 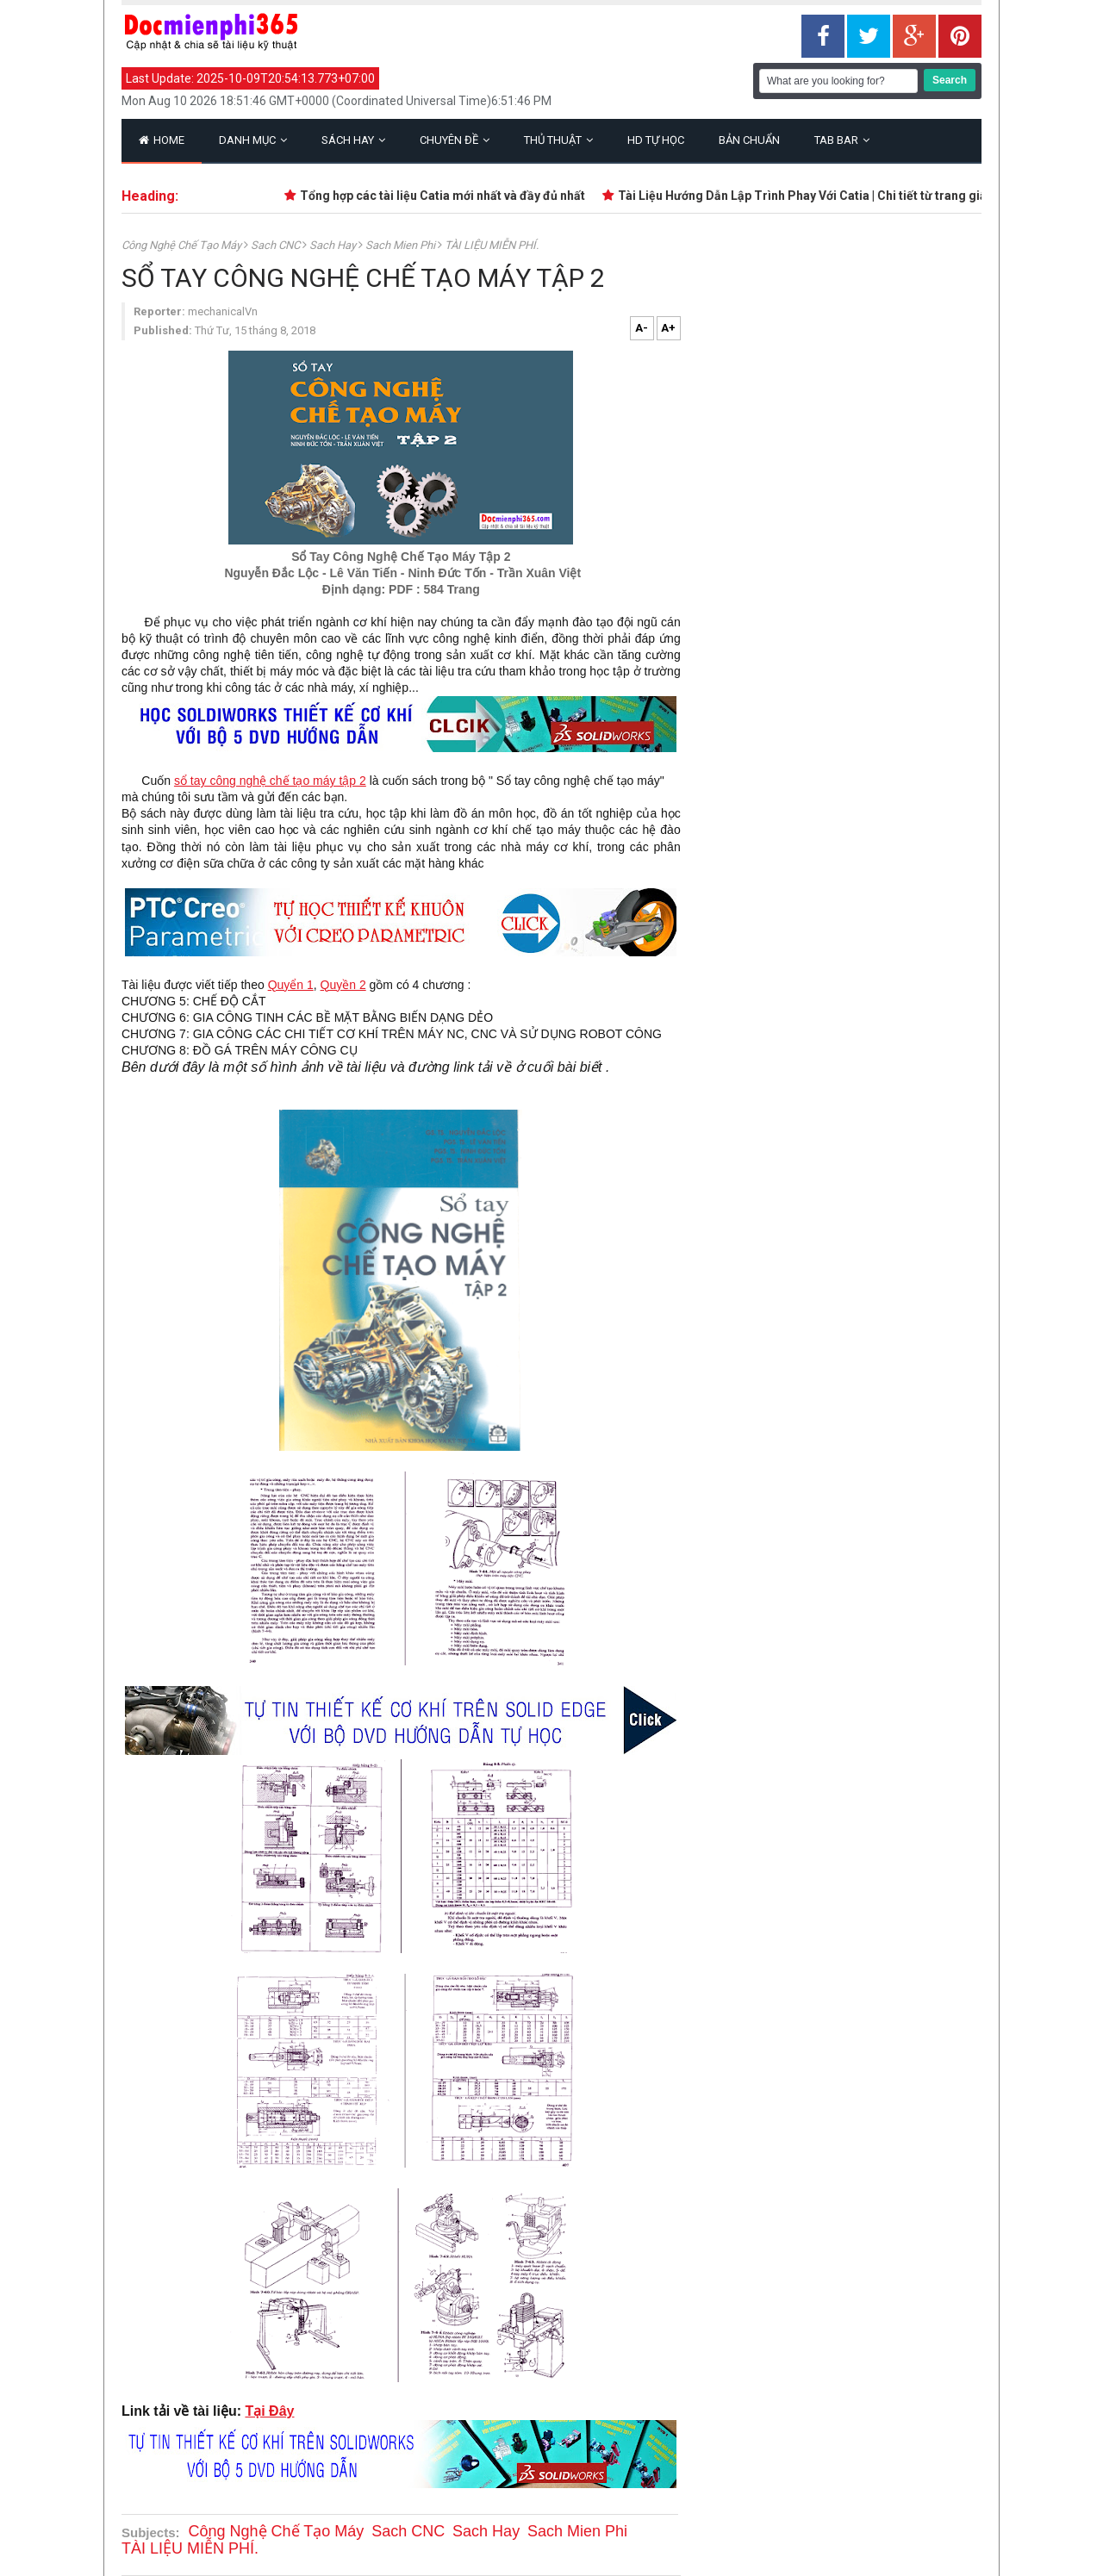 I want to click on Bản Chuẩn, so click(x=749, y=140).